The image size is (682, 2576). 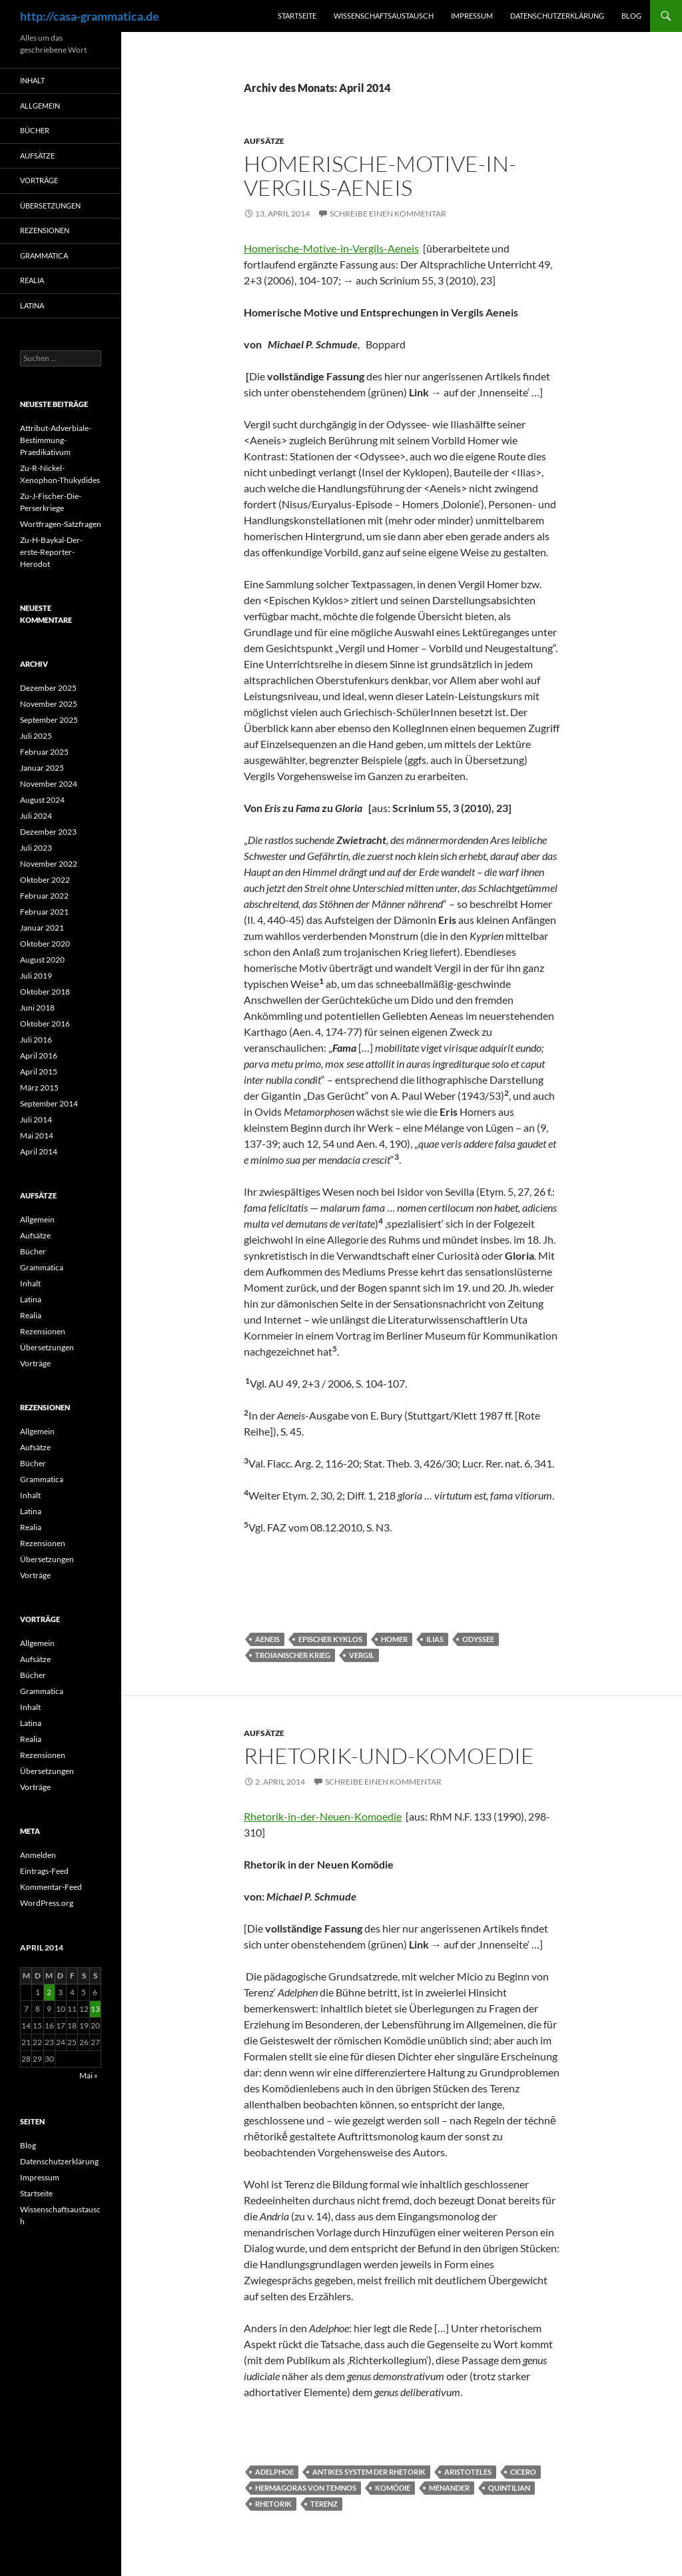 I want to click on Dezember 2025, so click(x=48, y=688).